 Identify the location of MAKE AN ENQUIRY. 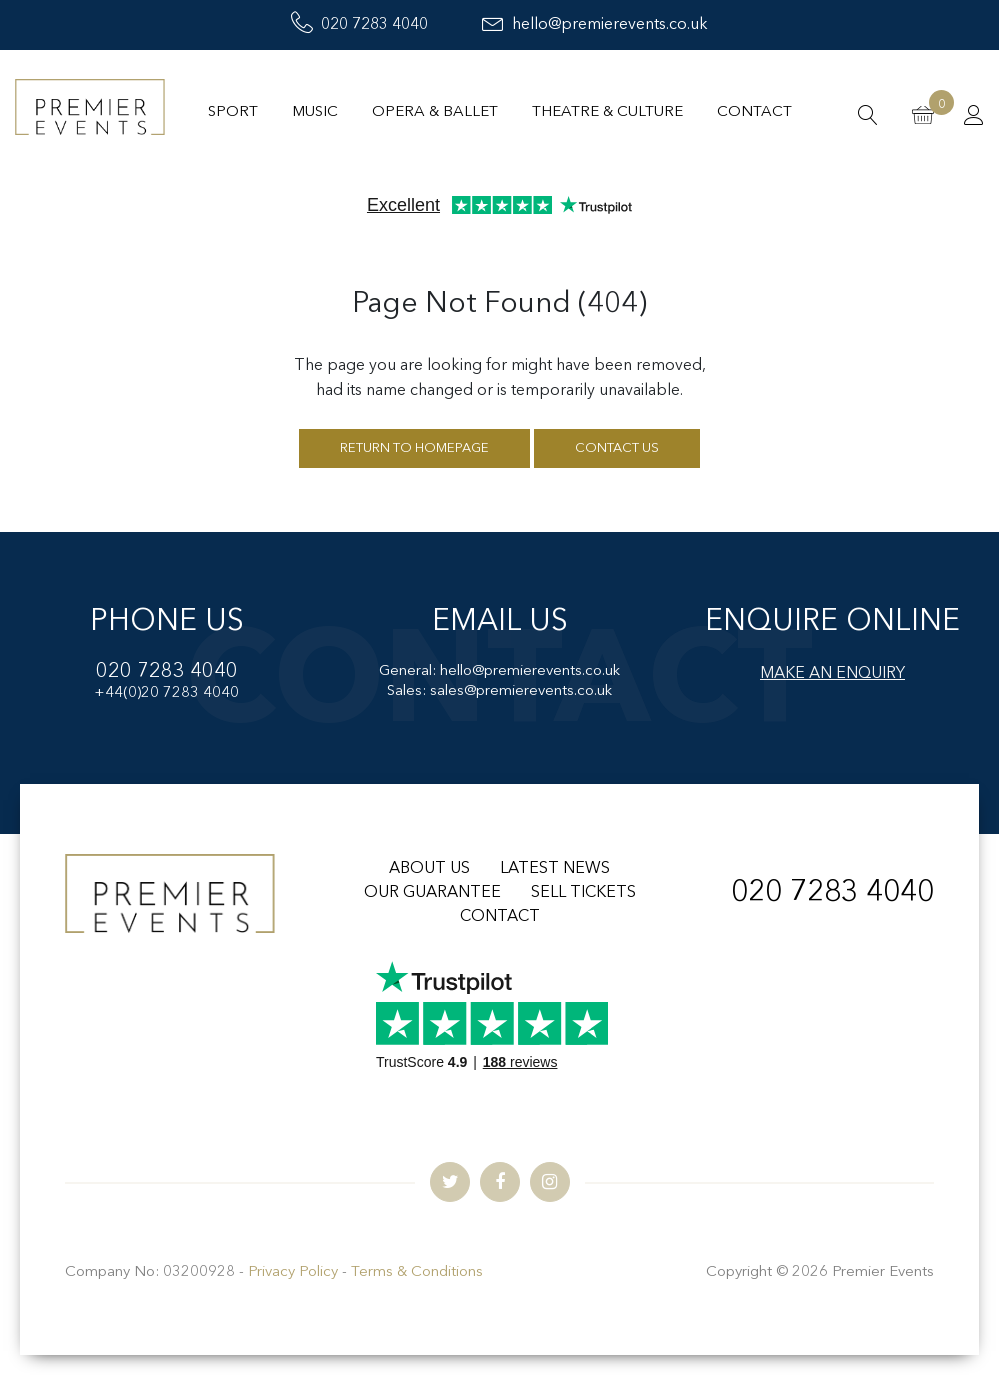
(832, 674).